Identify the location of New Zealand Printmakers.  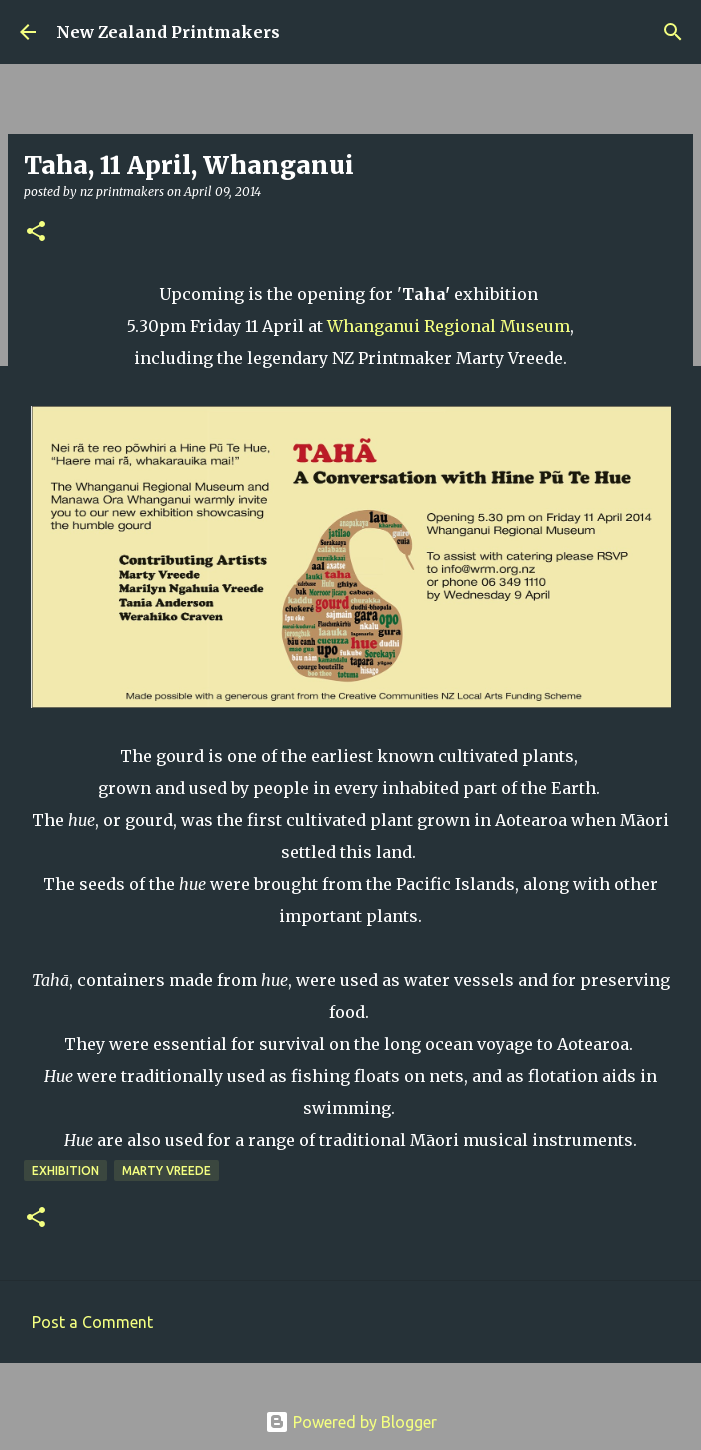
(168, 32).